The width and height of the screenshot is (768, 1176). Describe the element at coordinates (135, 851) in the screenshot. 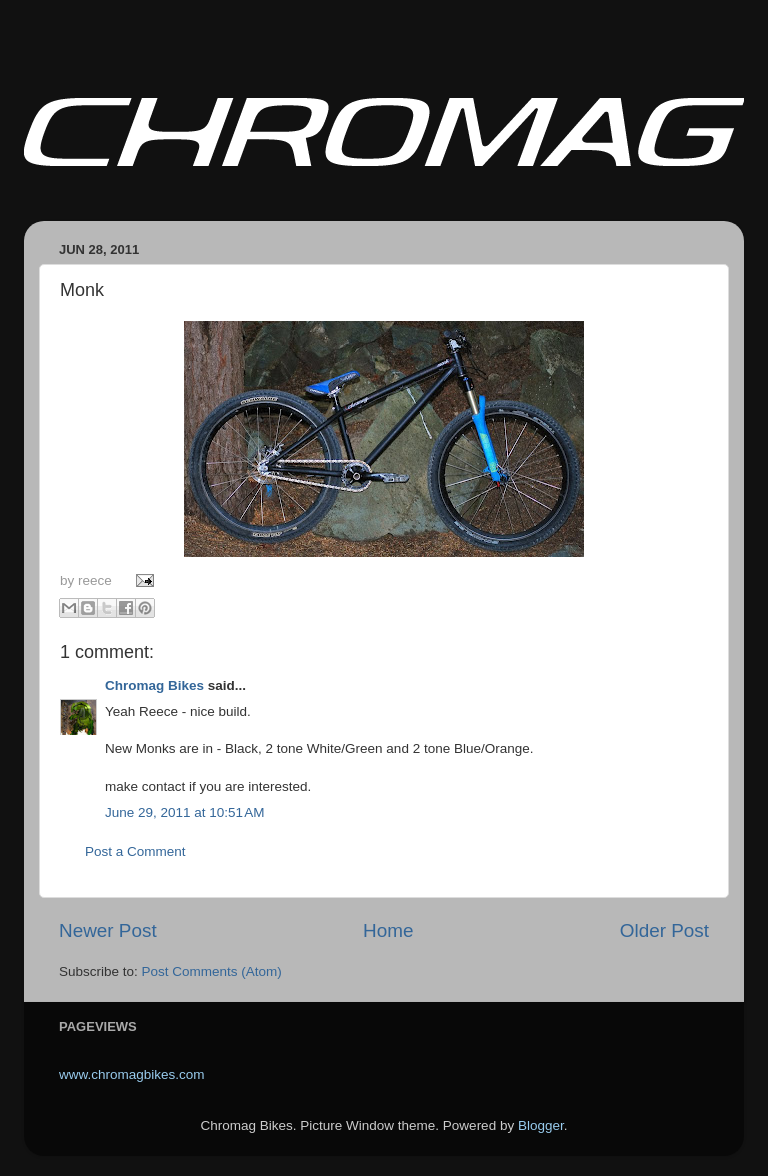

I see `Post a Comment` at that location.